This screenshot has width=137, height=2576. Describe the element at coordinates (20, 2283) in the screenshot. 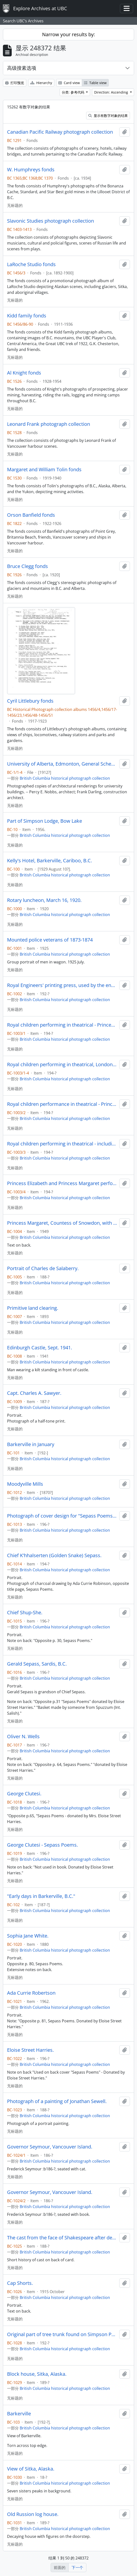

I see `Cap Shorts.` at that location.